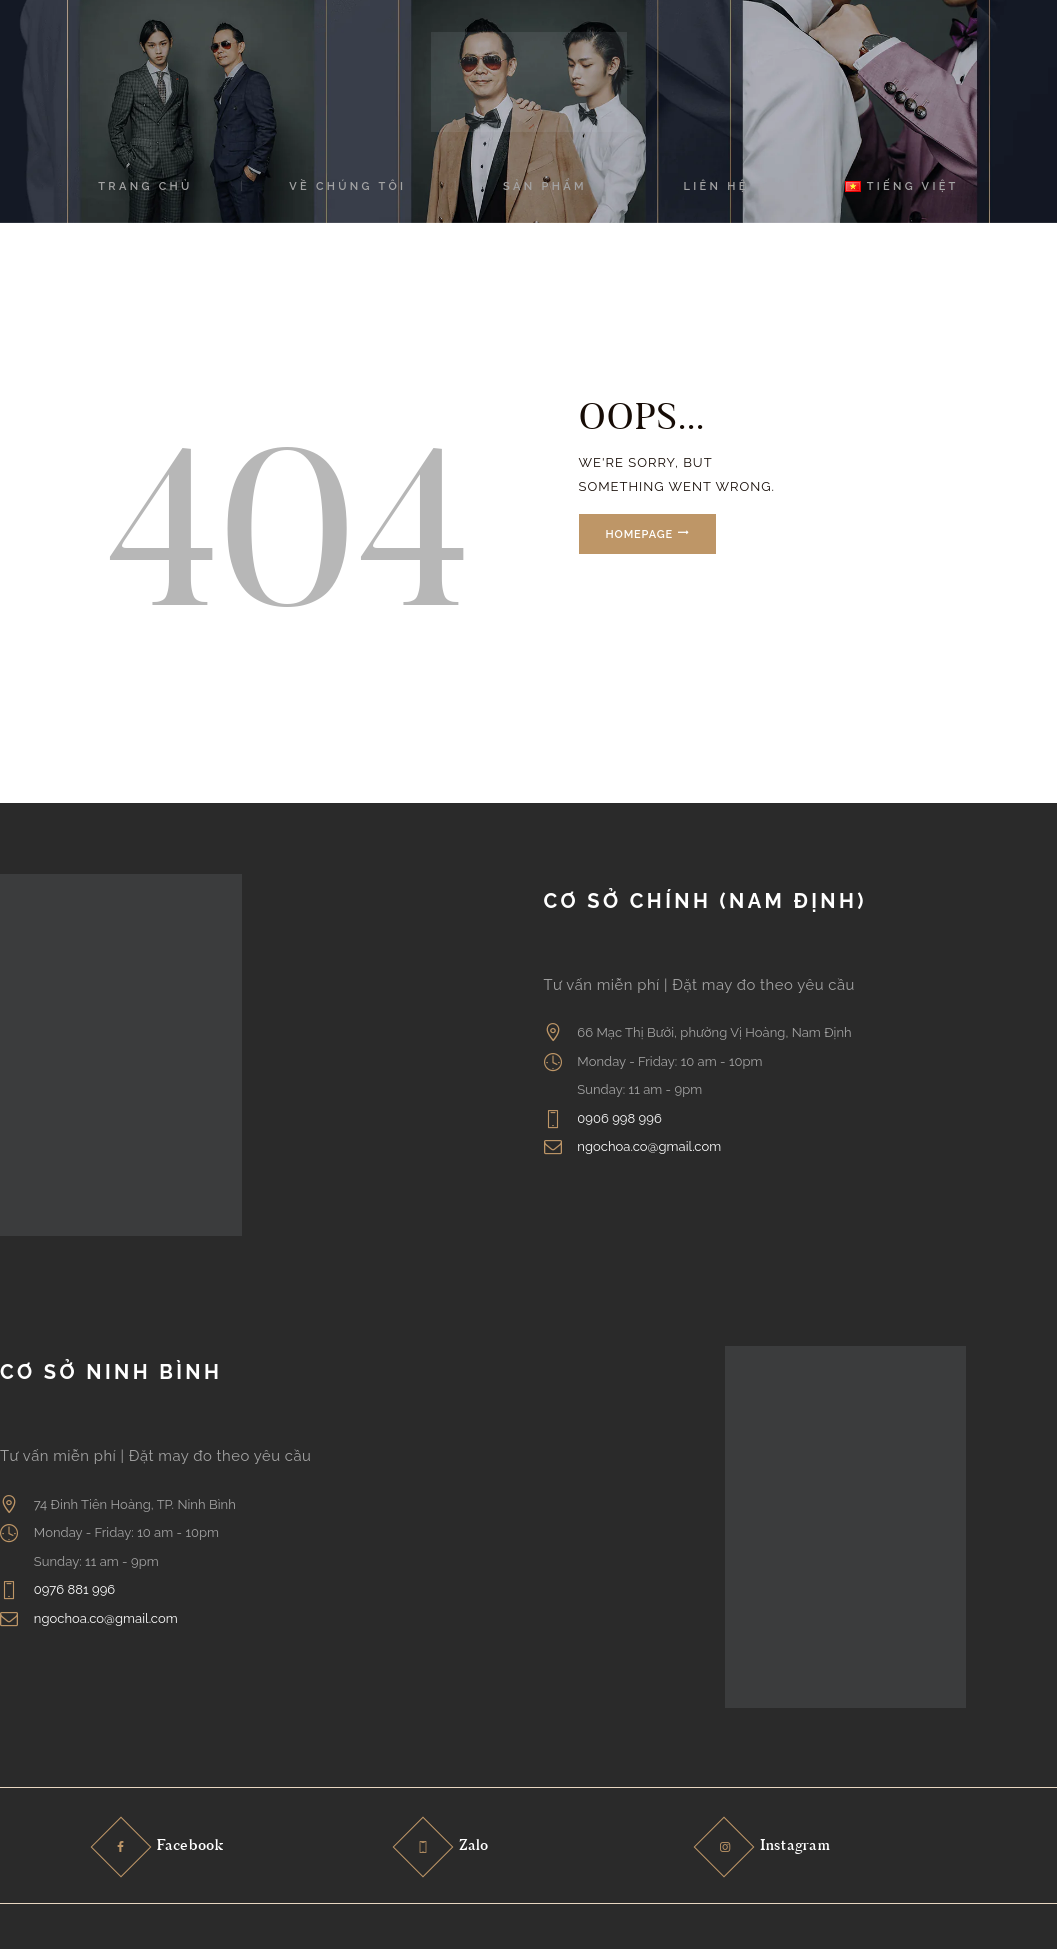 This screenshot has width=1057, height=1949. Describe the element at coordinates (649, 1146) in the screenshot. I see `ngochoa.co@gmail.com` at that location.